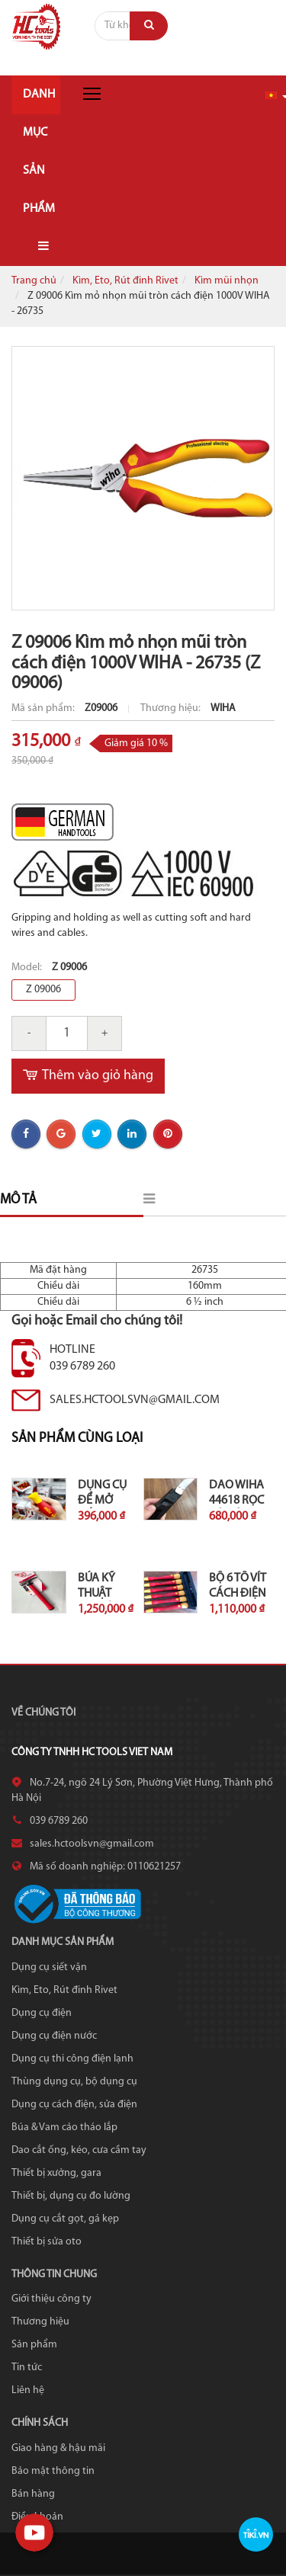 The width and height of the screenshot is (286, 2576). Describe the element at coordinates (54, 2036) in the screenshot. I see `Dụng cụ điện nước` at that location.